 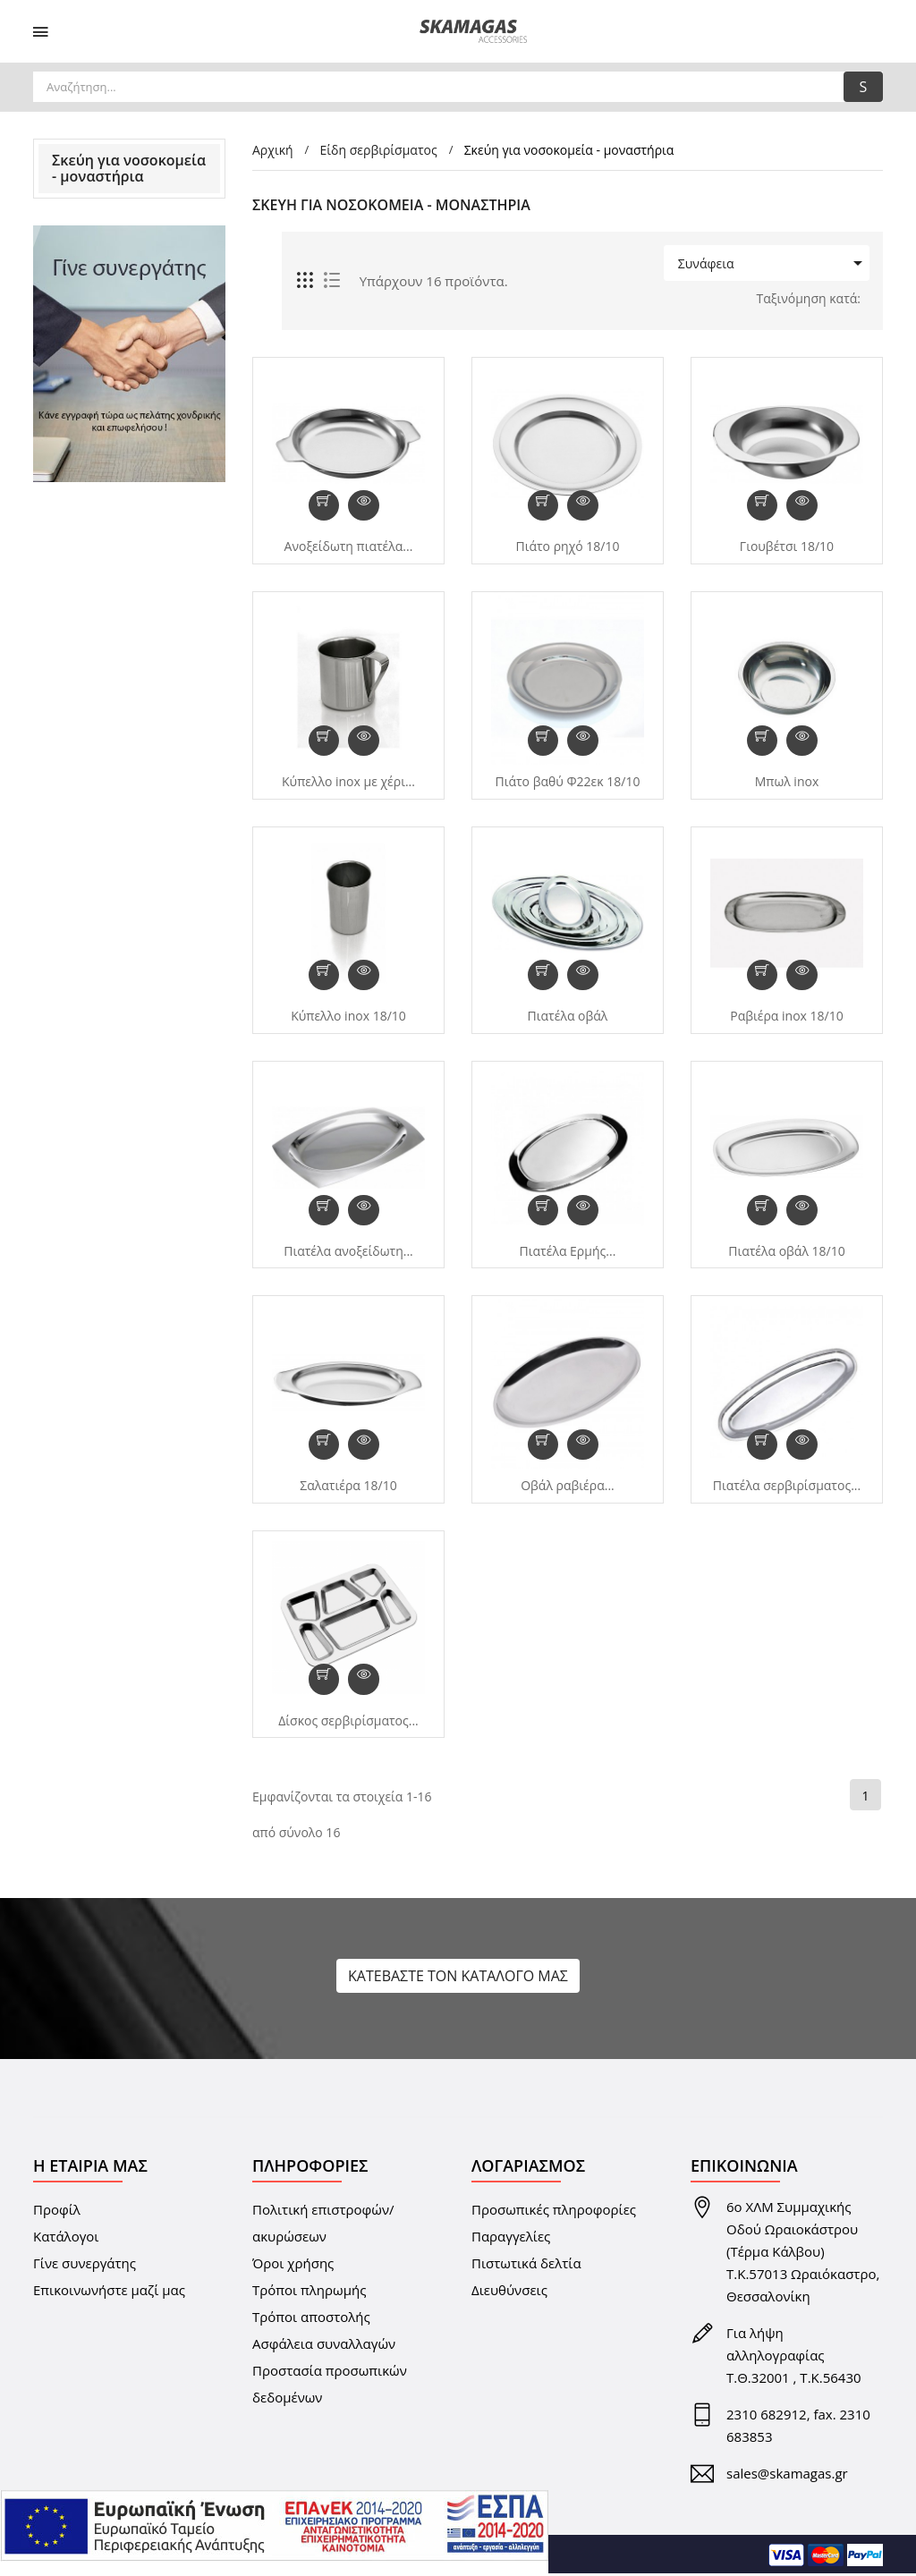 What do you see at coordinates (568, 1252) in the screenshot?
I see `Πιατέλα Ερμής...` at bounding box center [568, 1252].